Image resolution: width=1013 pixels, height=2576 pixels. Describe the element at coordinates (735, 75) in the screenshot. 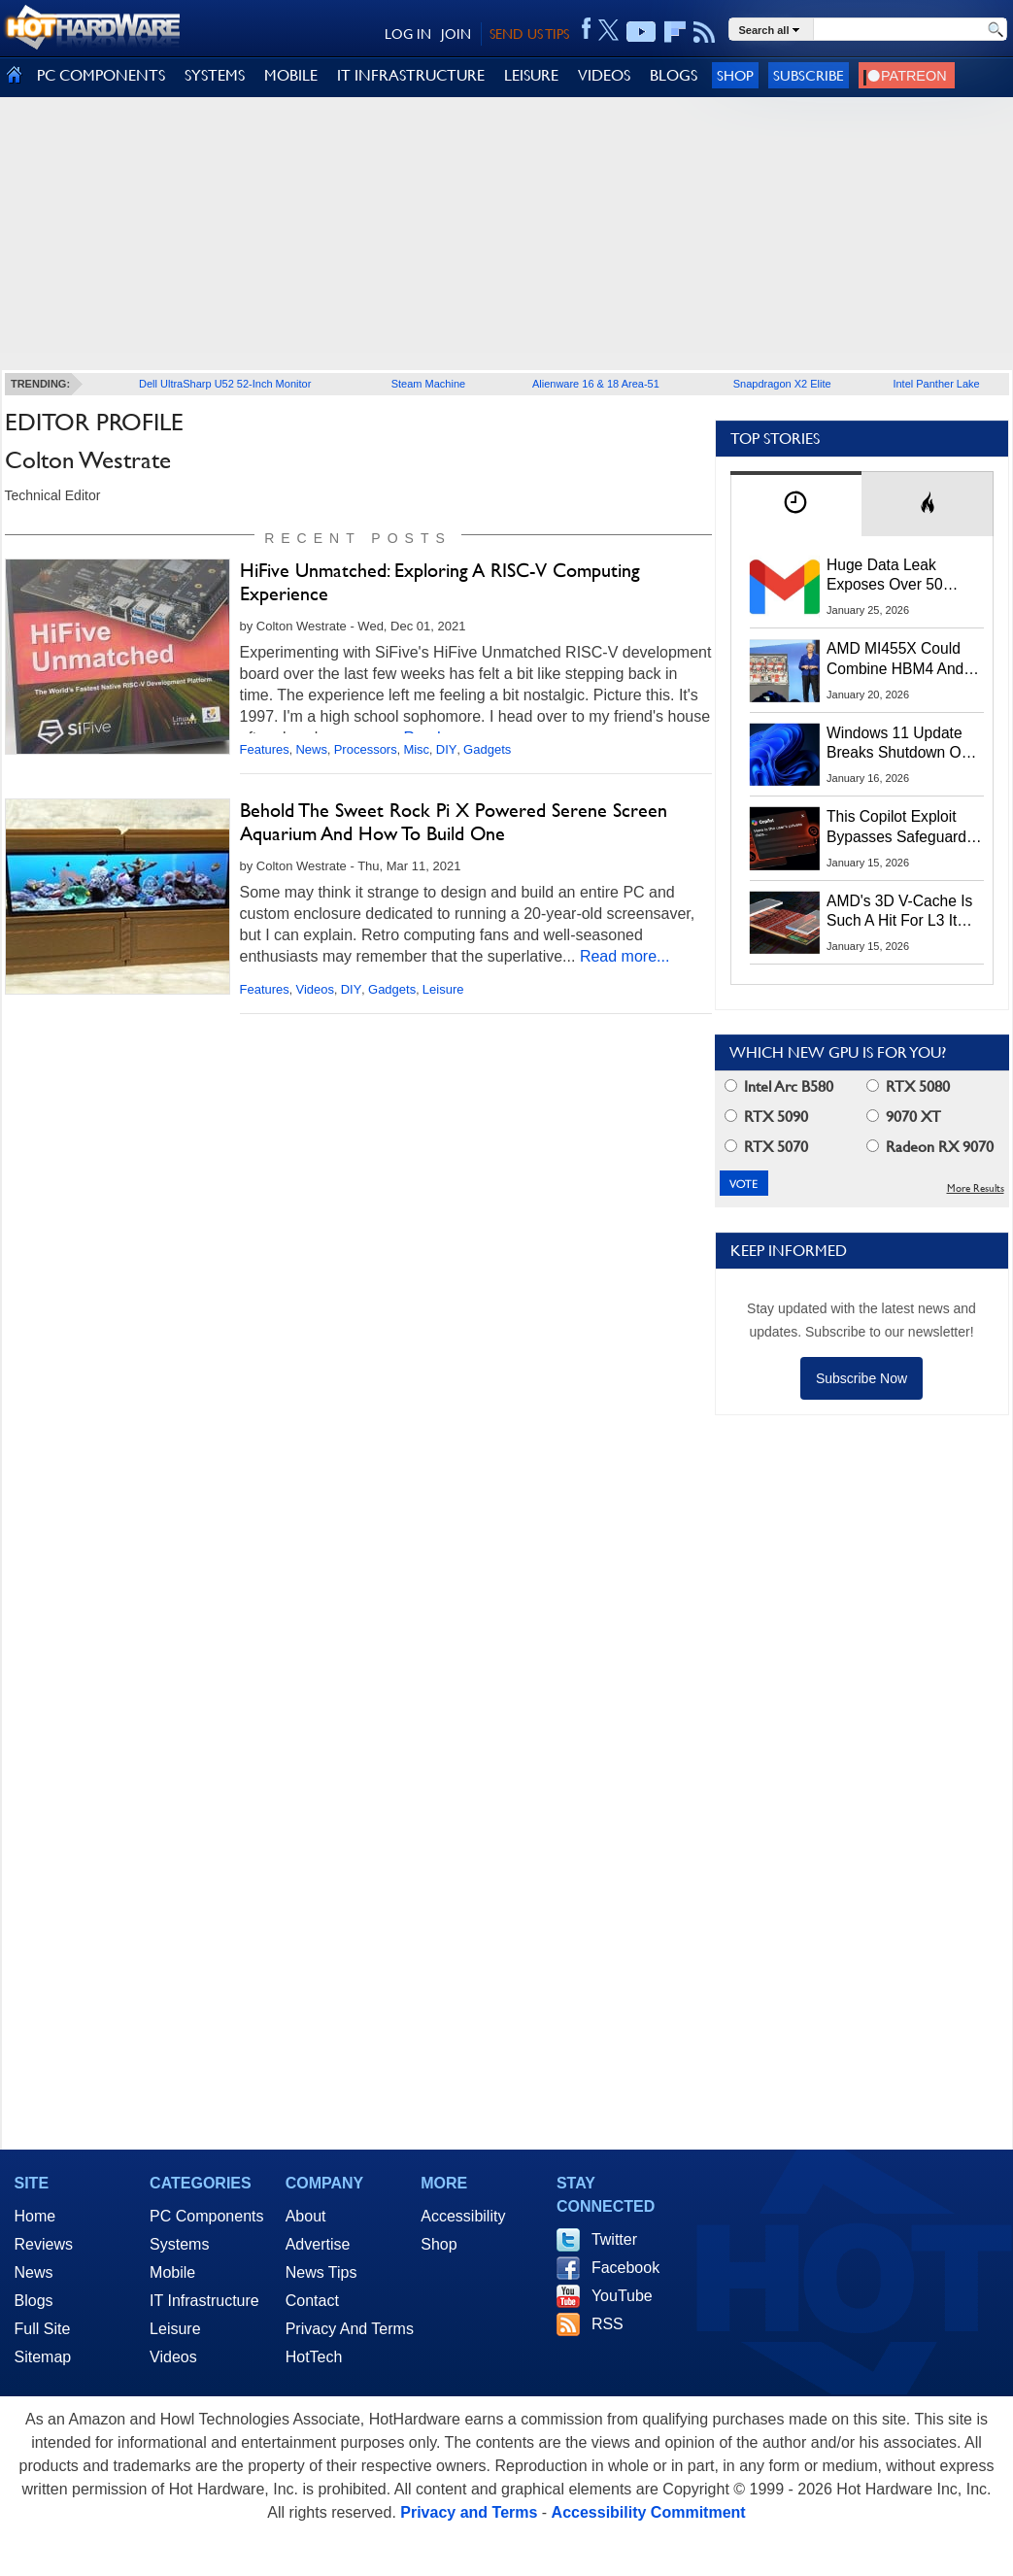

I see `Shop` at that location.